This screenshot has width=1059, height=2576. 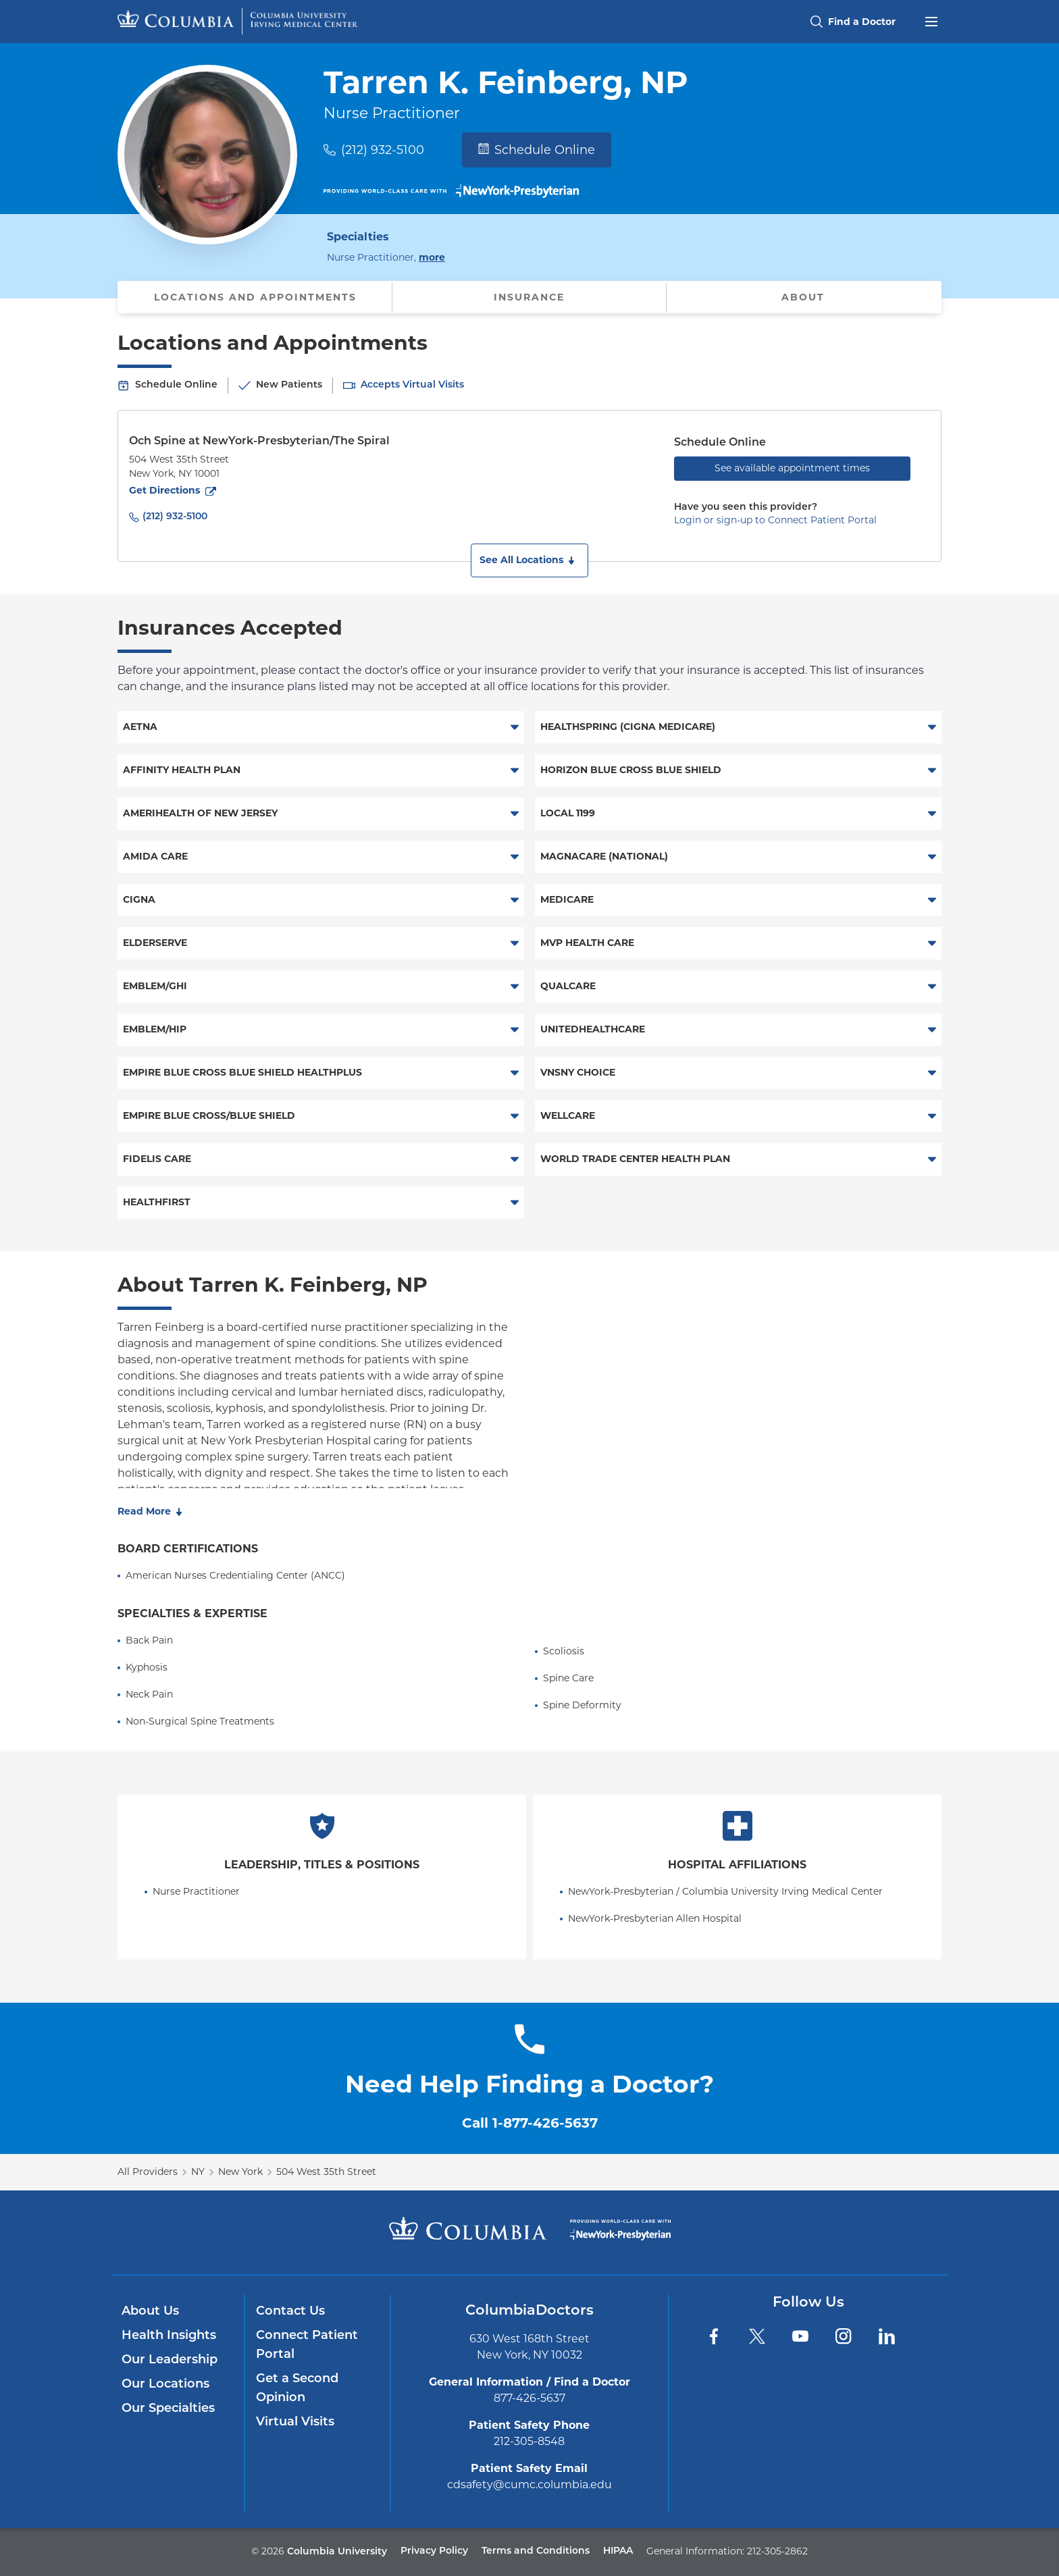 What do you see at coordinates (713, 2336) in the screenshot?
I see `[Facebook]` at bounding box center [713, 2336].